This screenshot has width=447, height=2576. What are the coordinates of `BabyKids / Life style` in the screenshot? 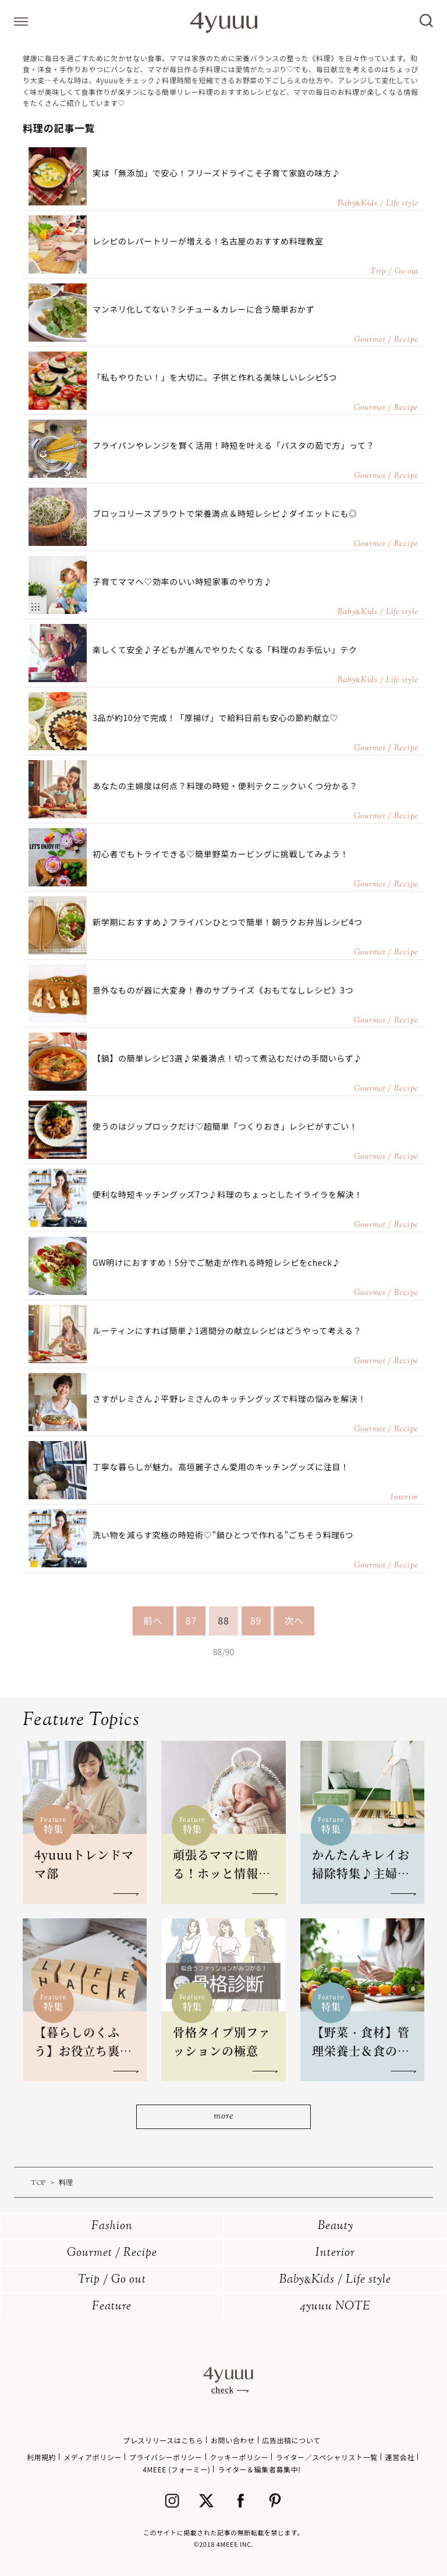 It's located at (335, 2280).